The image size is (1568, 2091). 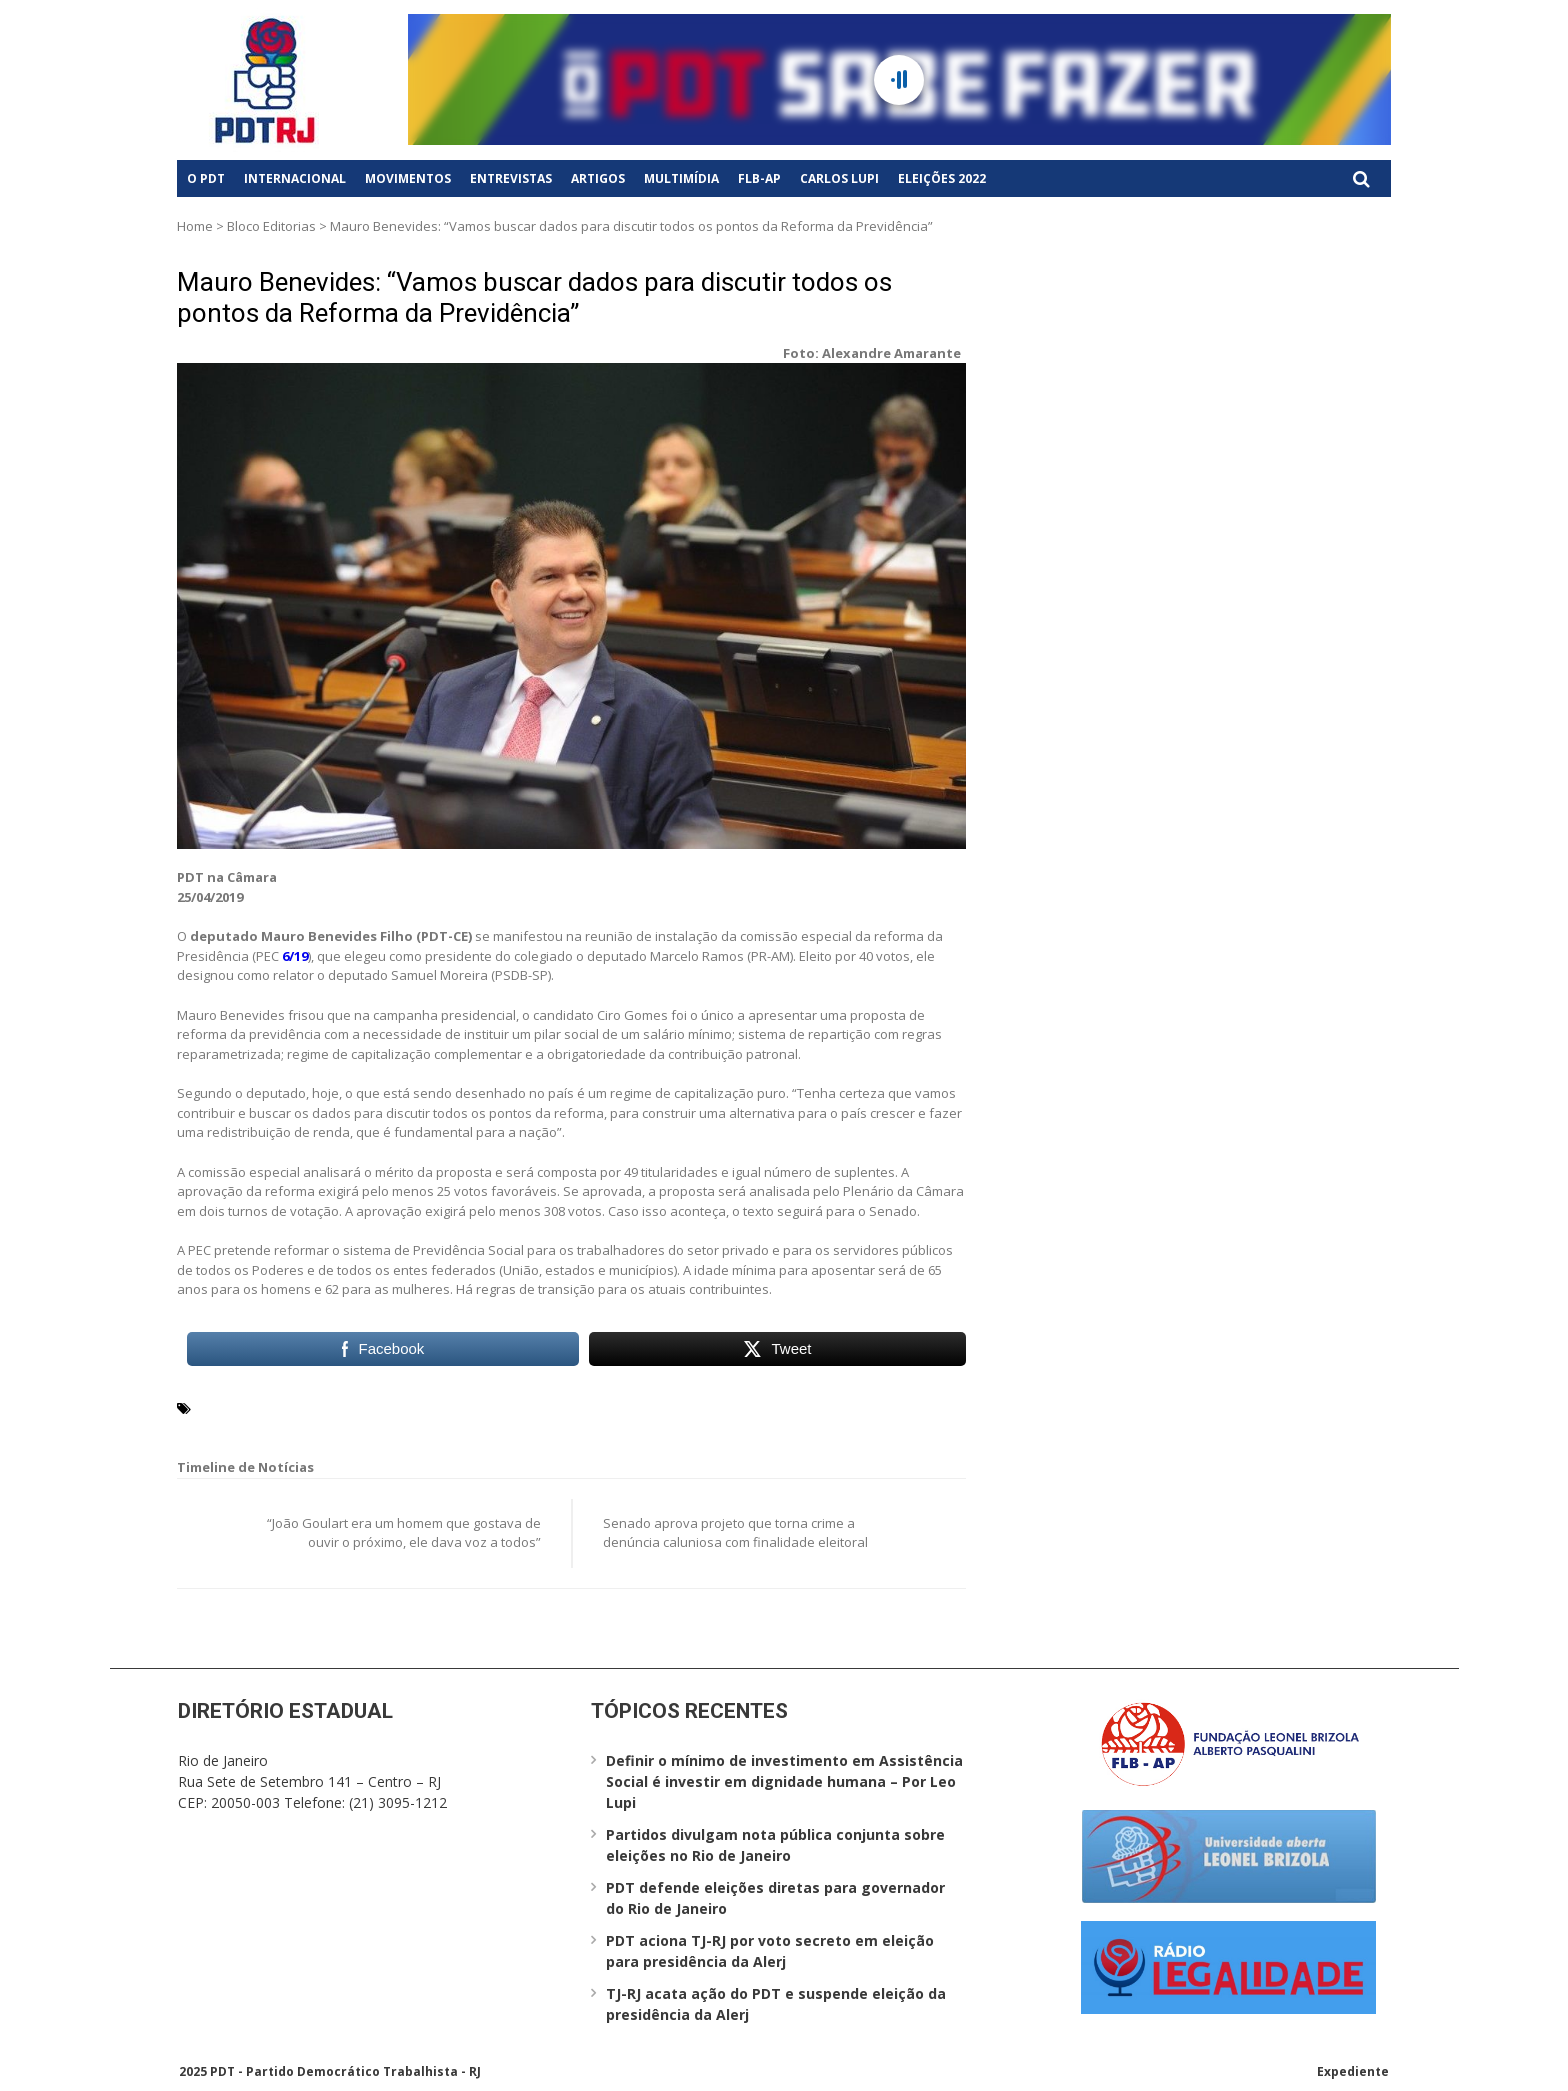 What do you see at coordinates (295, 178) in the screenshot?
I see `Internacional` at bounding box center [295, 178].